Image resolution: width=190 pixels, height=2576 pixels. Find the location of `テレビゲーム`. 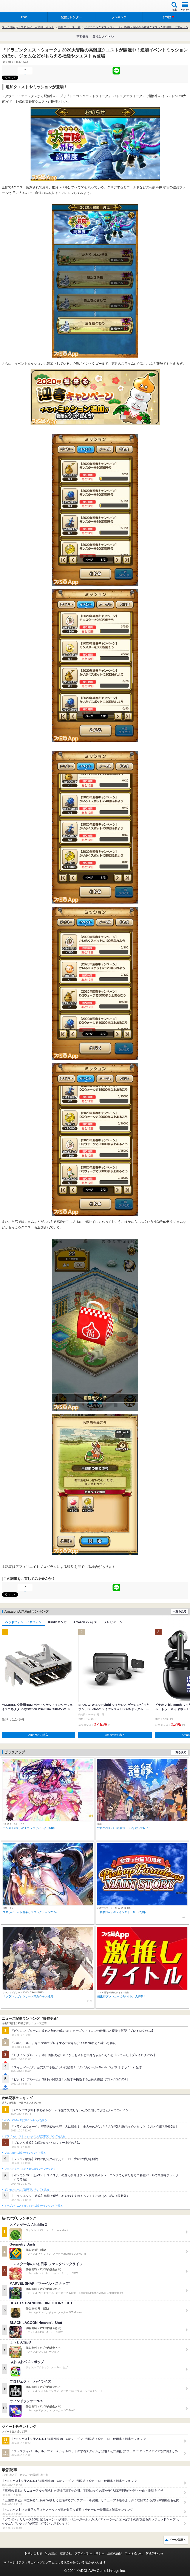

テレビゲーム is located at coordinates (113, 1622).